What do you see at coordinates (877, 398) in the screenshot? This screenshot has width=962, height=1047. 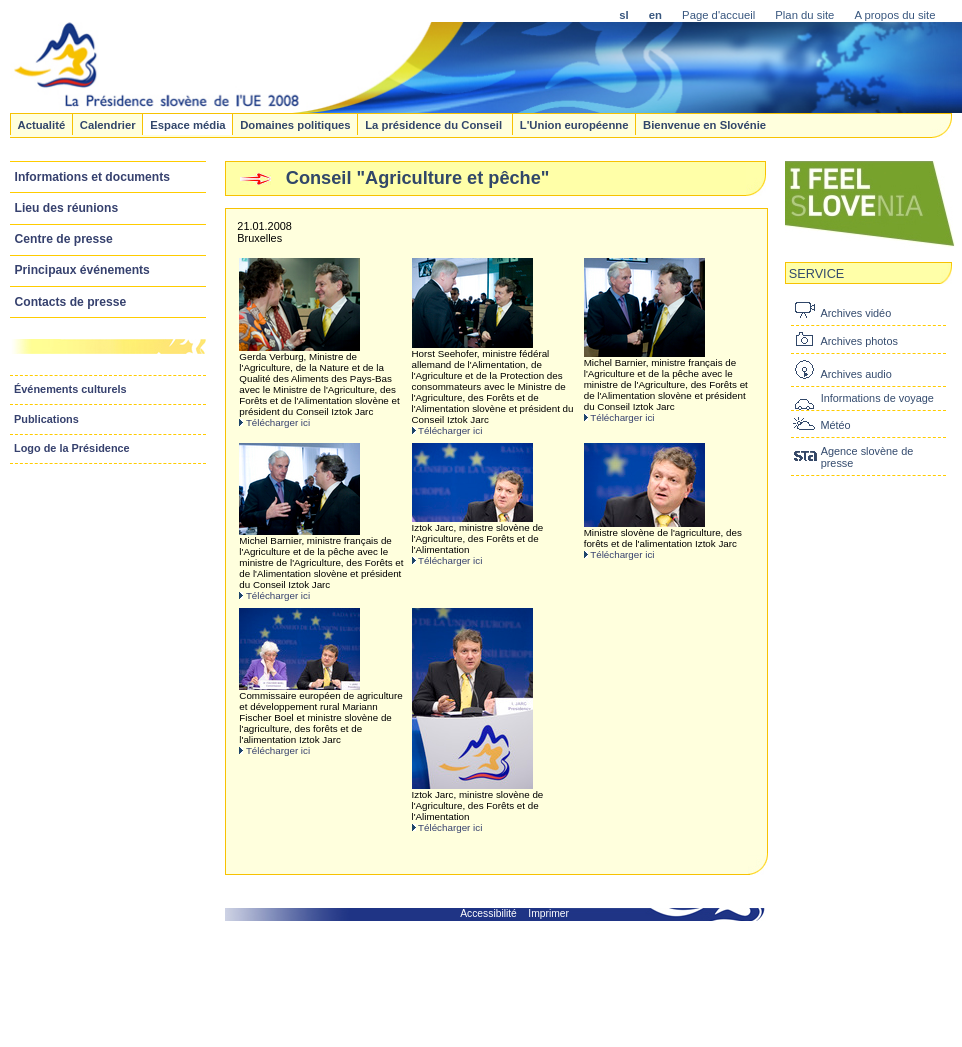 I see `Informations de voyage` at bounding box center [877, 398].